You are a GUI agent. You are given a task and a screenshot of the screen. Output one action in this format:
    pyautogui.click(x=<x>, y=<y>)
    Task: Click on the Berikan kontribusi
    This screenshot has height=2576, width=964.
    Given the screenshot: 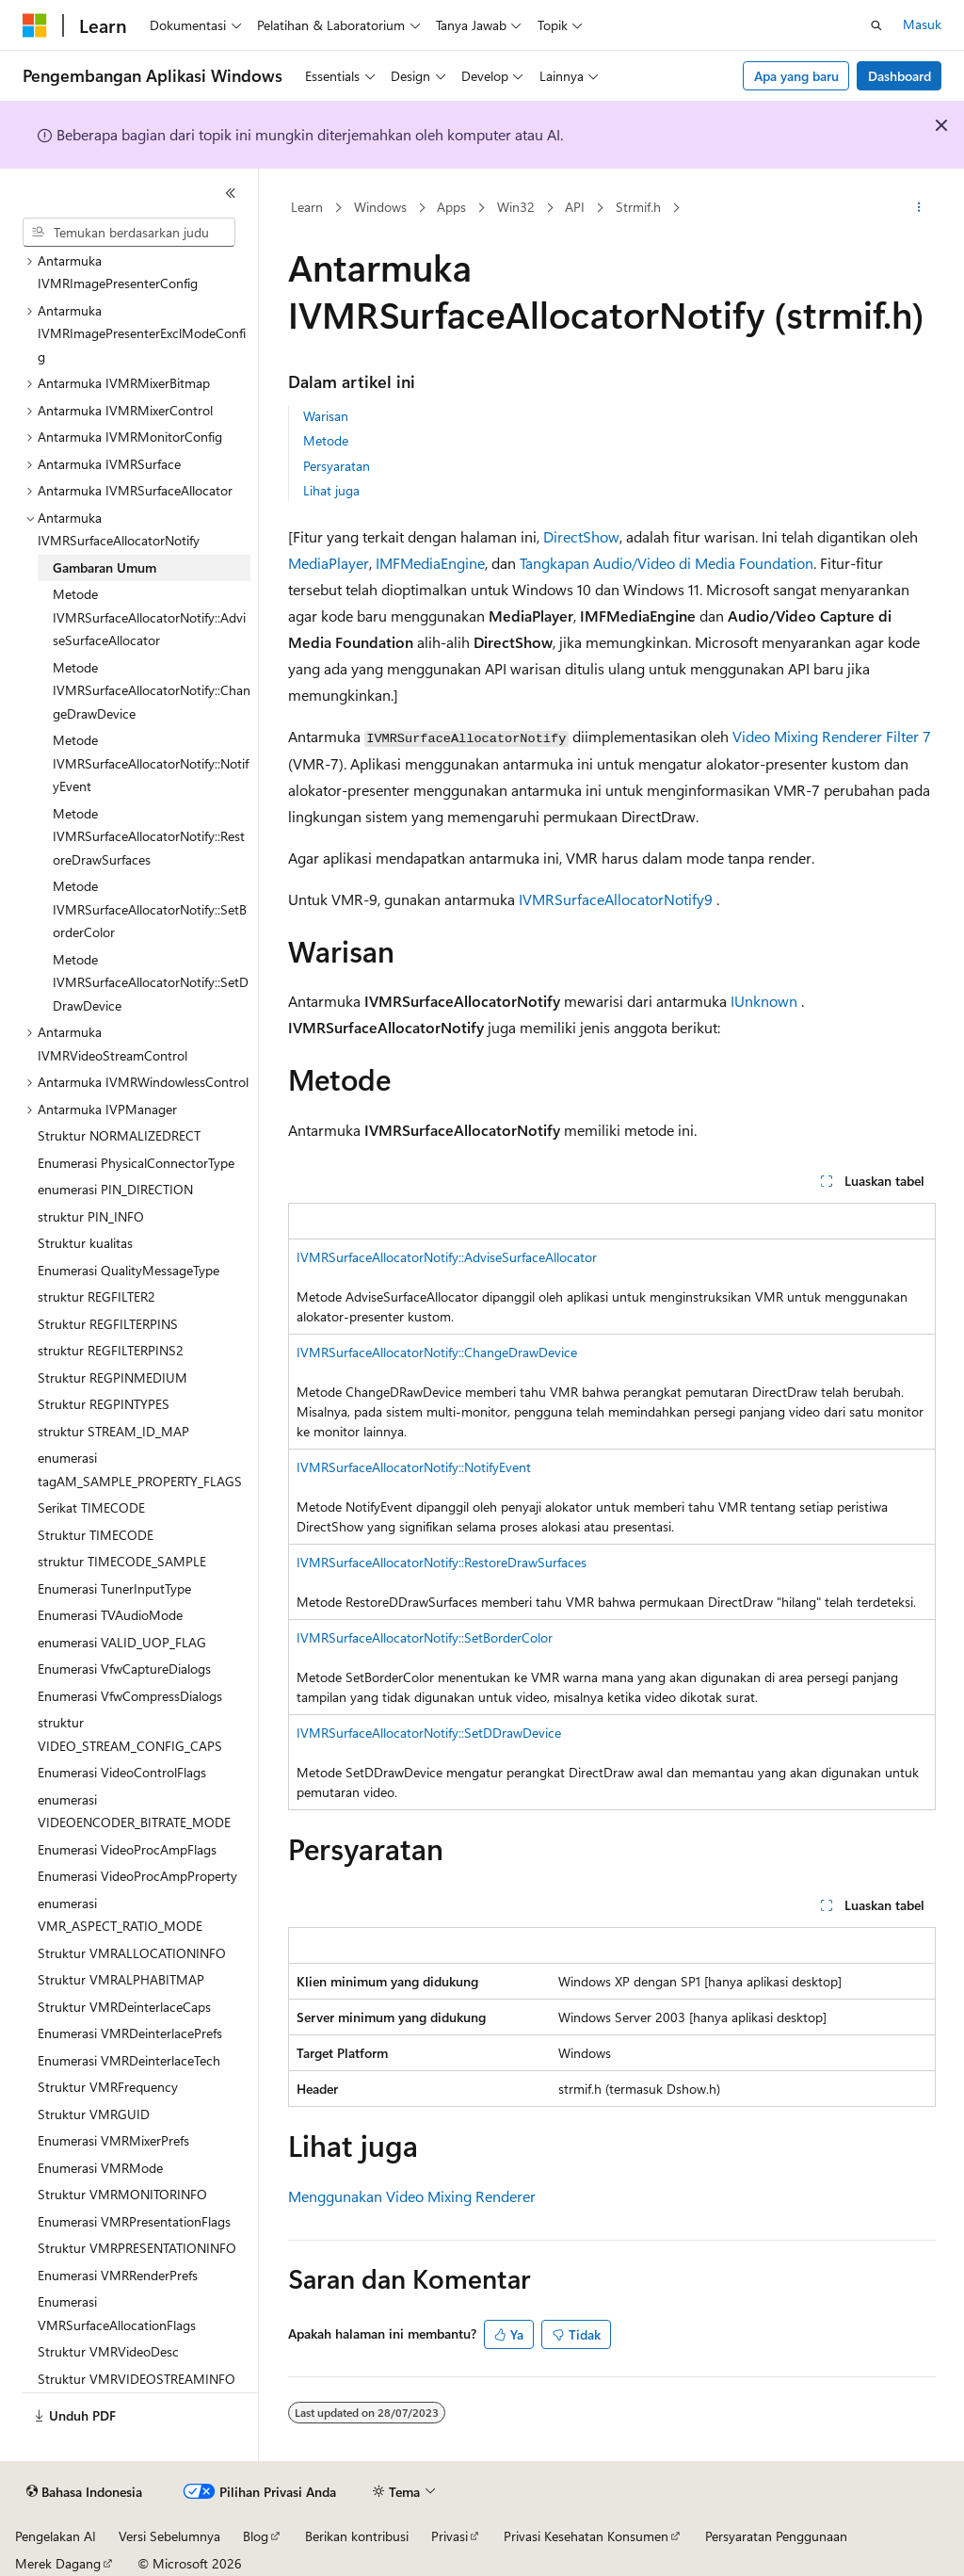 What is the action you would take?
    pyautogui.click(x=357, y=2536)
    